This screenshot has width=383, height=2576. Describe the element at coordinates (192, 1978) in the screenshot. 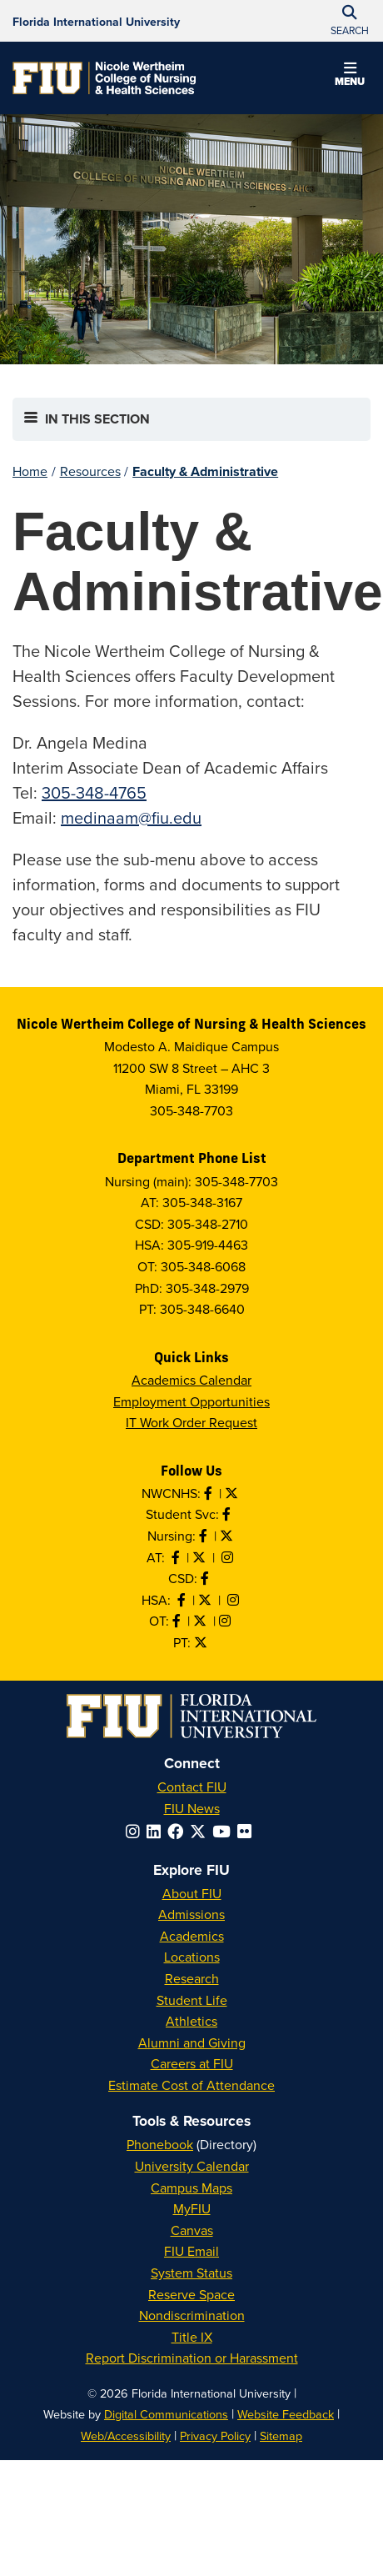

I see `Research [FIU Research]` at that location.